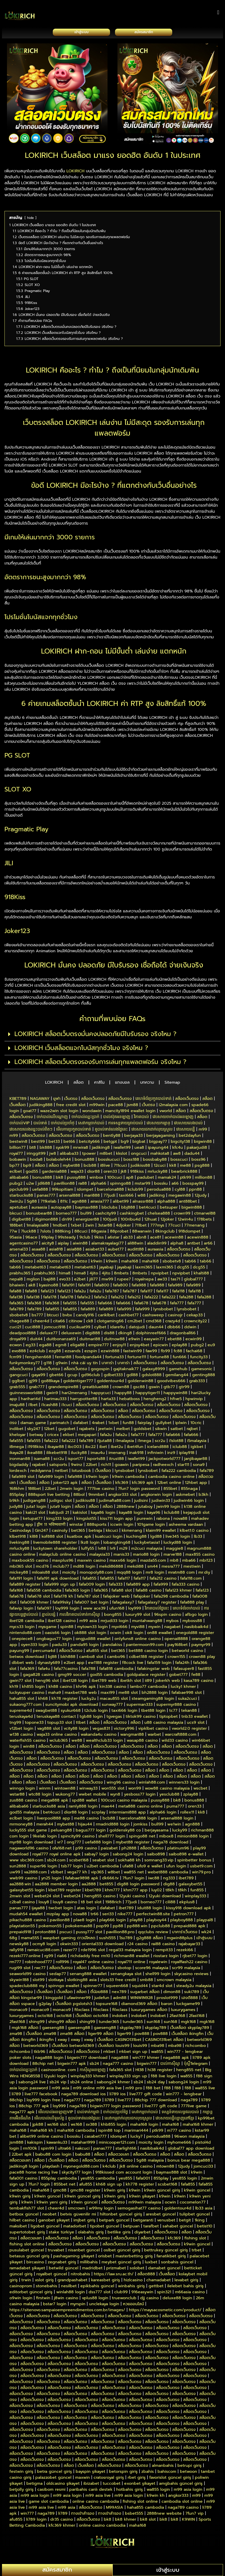  I want to click on amgbahis güncel giriş, so click(181, 2486).